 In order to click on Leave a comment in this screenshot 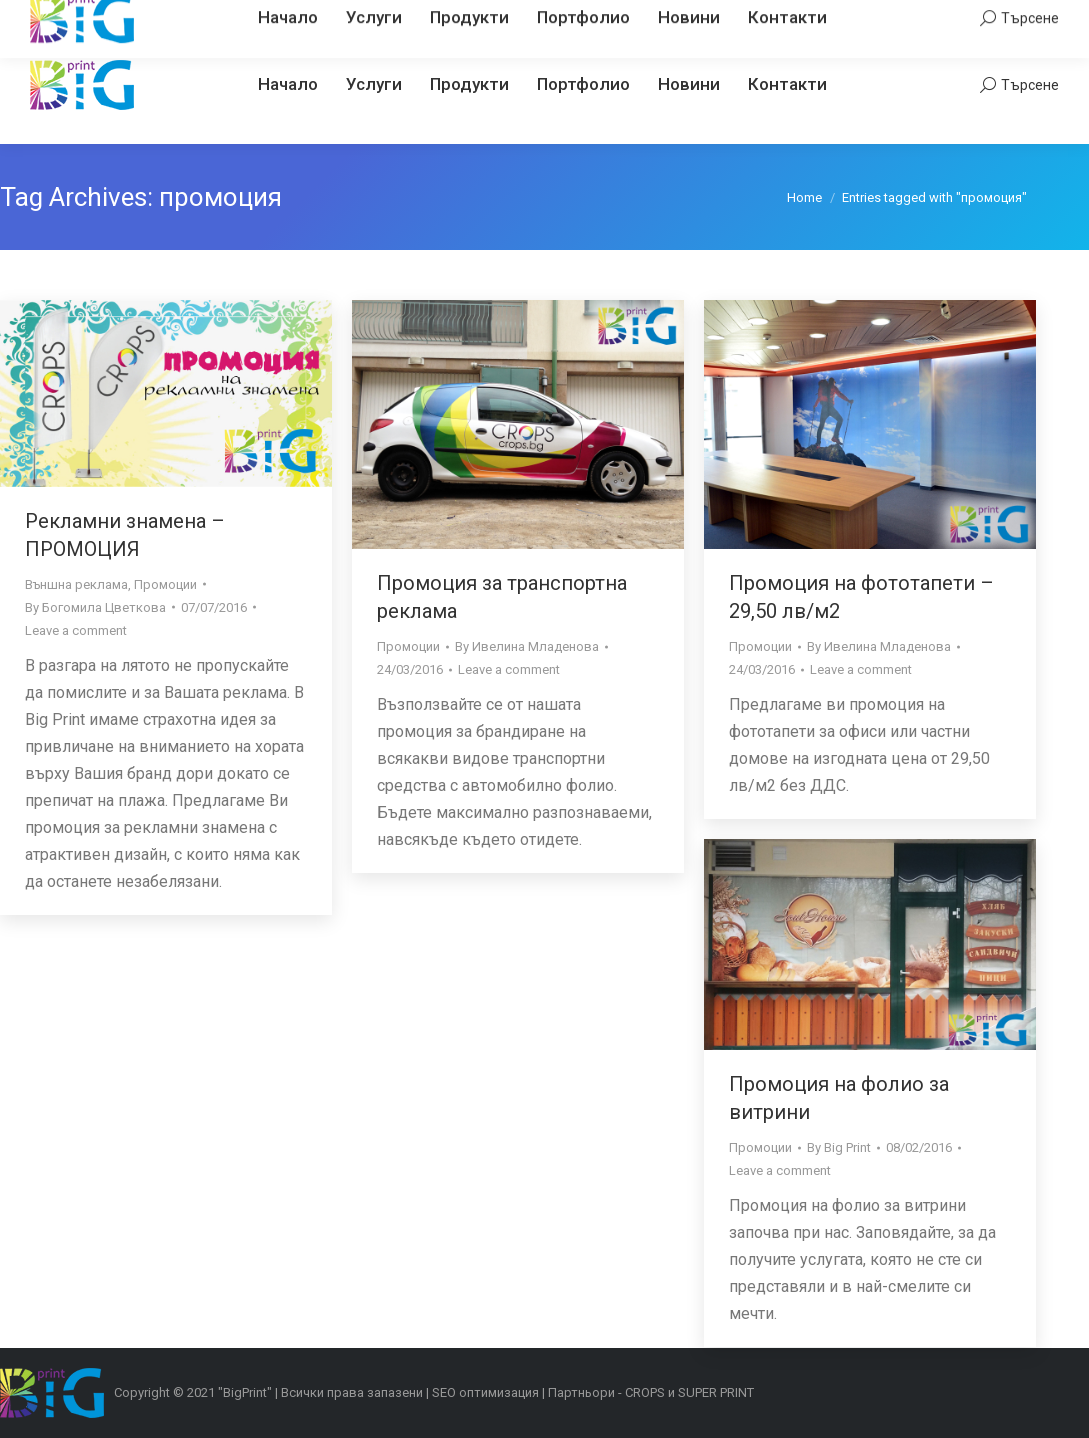, I will do `click(76, 630)`.